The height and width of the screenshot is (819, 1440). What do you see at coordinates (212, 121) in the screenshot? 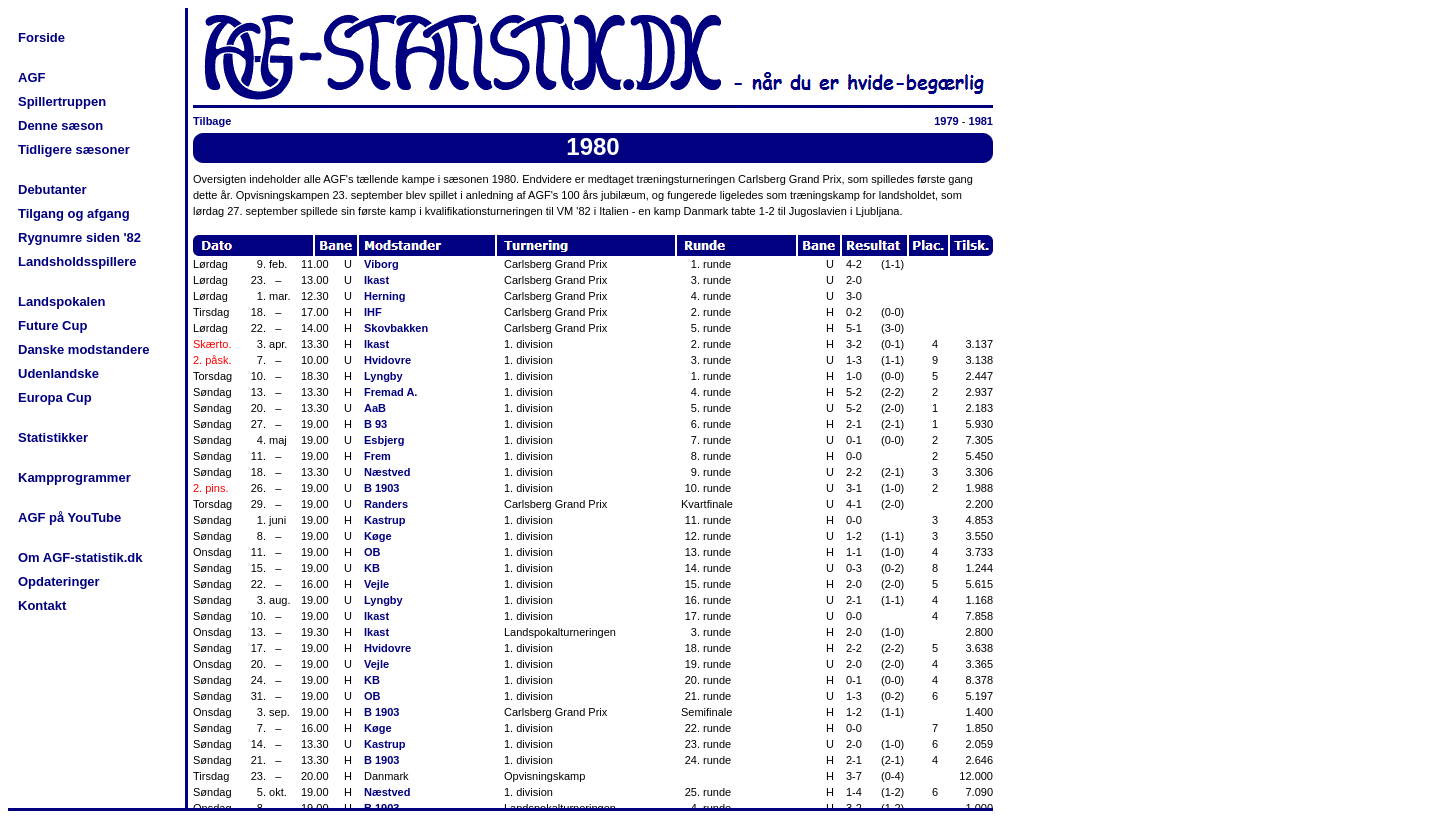
I see `Tilbage` at bounding box center [212, 121].